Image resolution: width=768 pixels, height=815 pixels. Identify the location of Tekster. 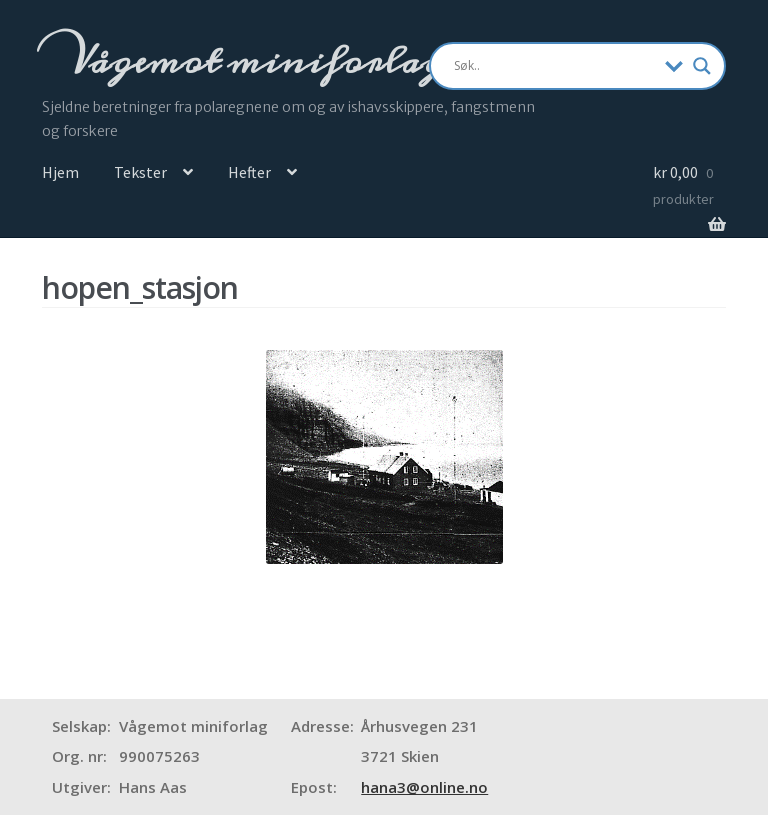
(140, 172).